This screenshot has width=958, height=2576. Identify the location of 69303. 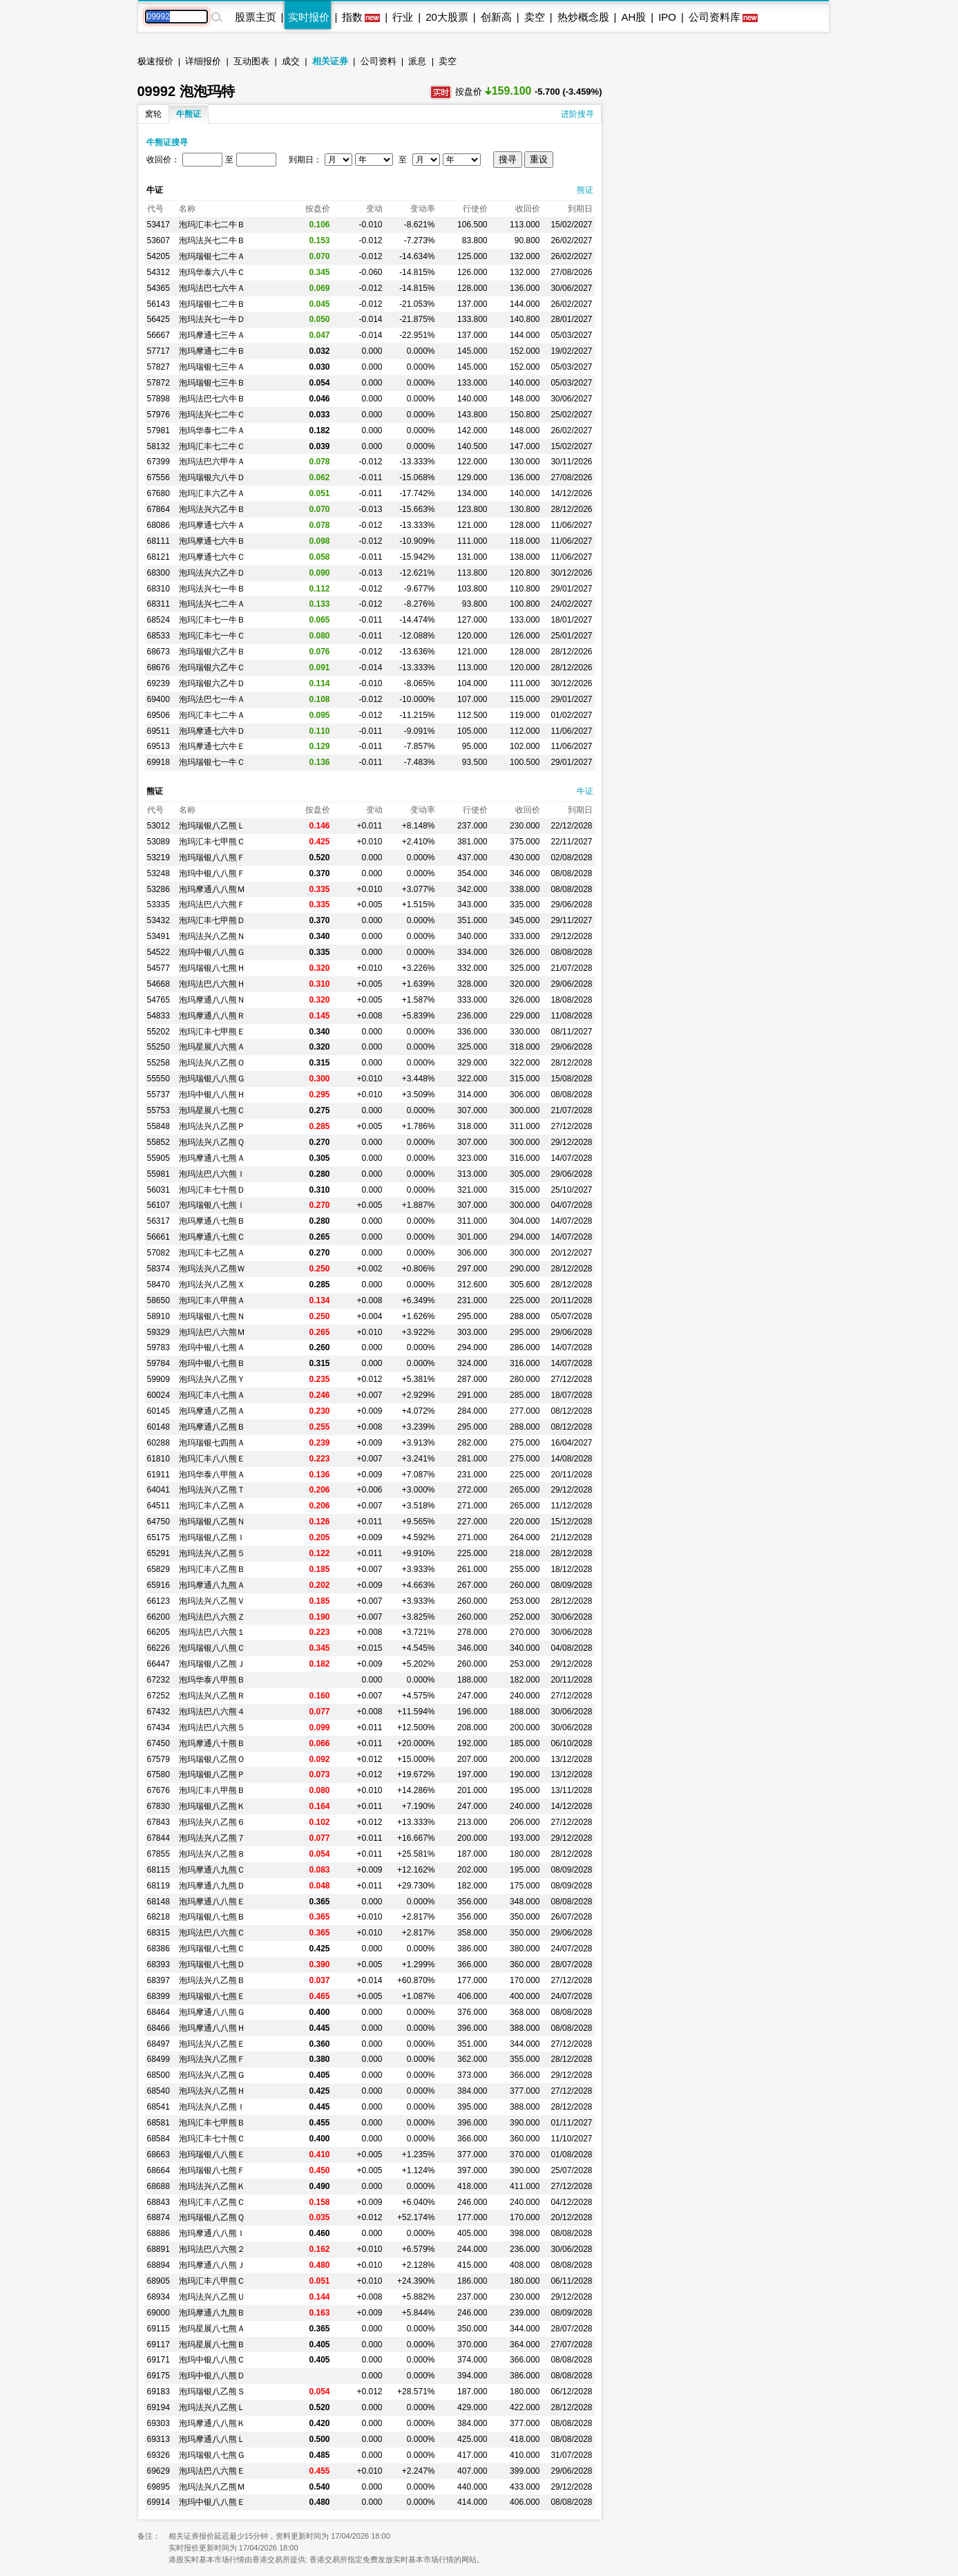
(158, 2423).